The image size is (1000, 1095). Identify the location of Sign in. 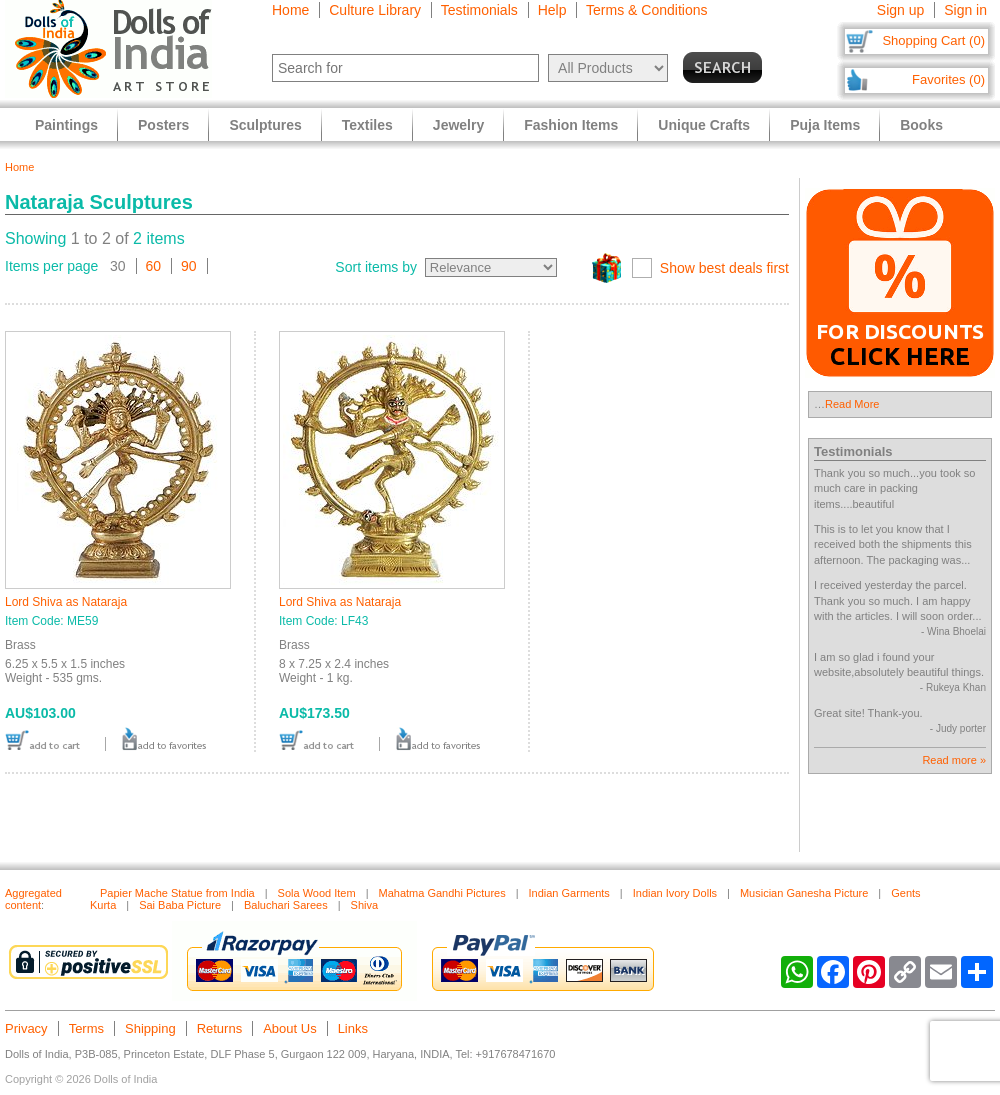
(965, 10).